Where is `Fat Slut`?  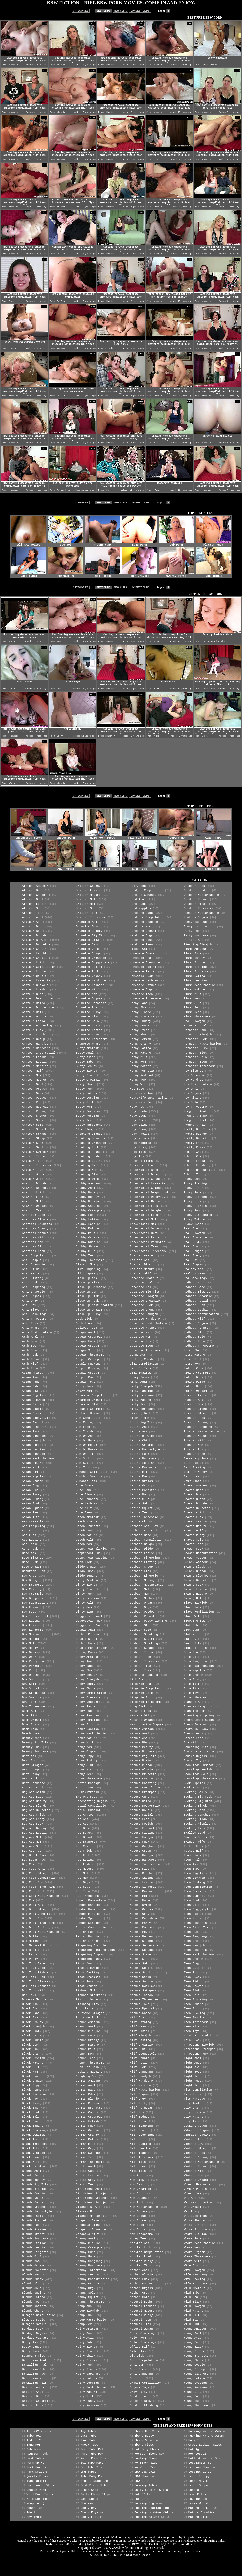
Fat Slut is located at coordinates (83, 1887).